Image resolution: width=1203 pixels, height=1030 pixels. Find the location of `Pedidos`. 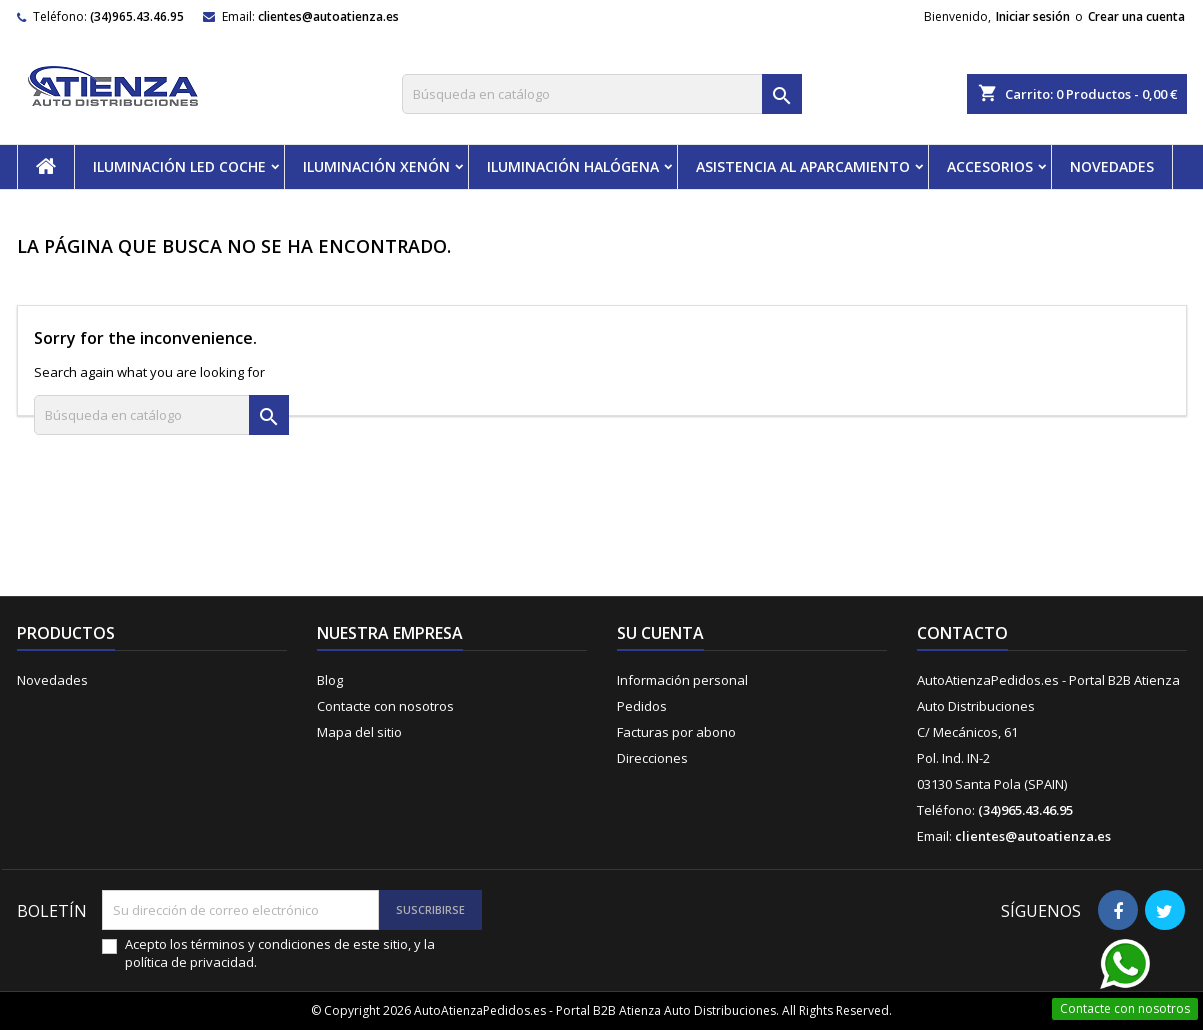

Pedidos is located at coordinates (642, 706).